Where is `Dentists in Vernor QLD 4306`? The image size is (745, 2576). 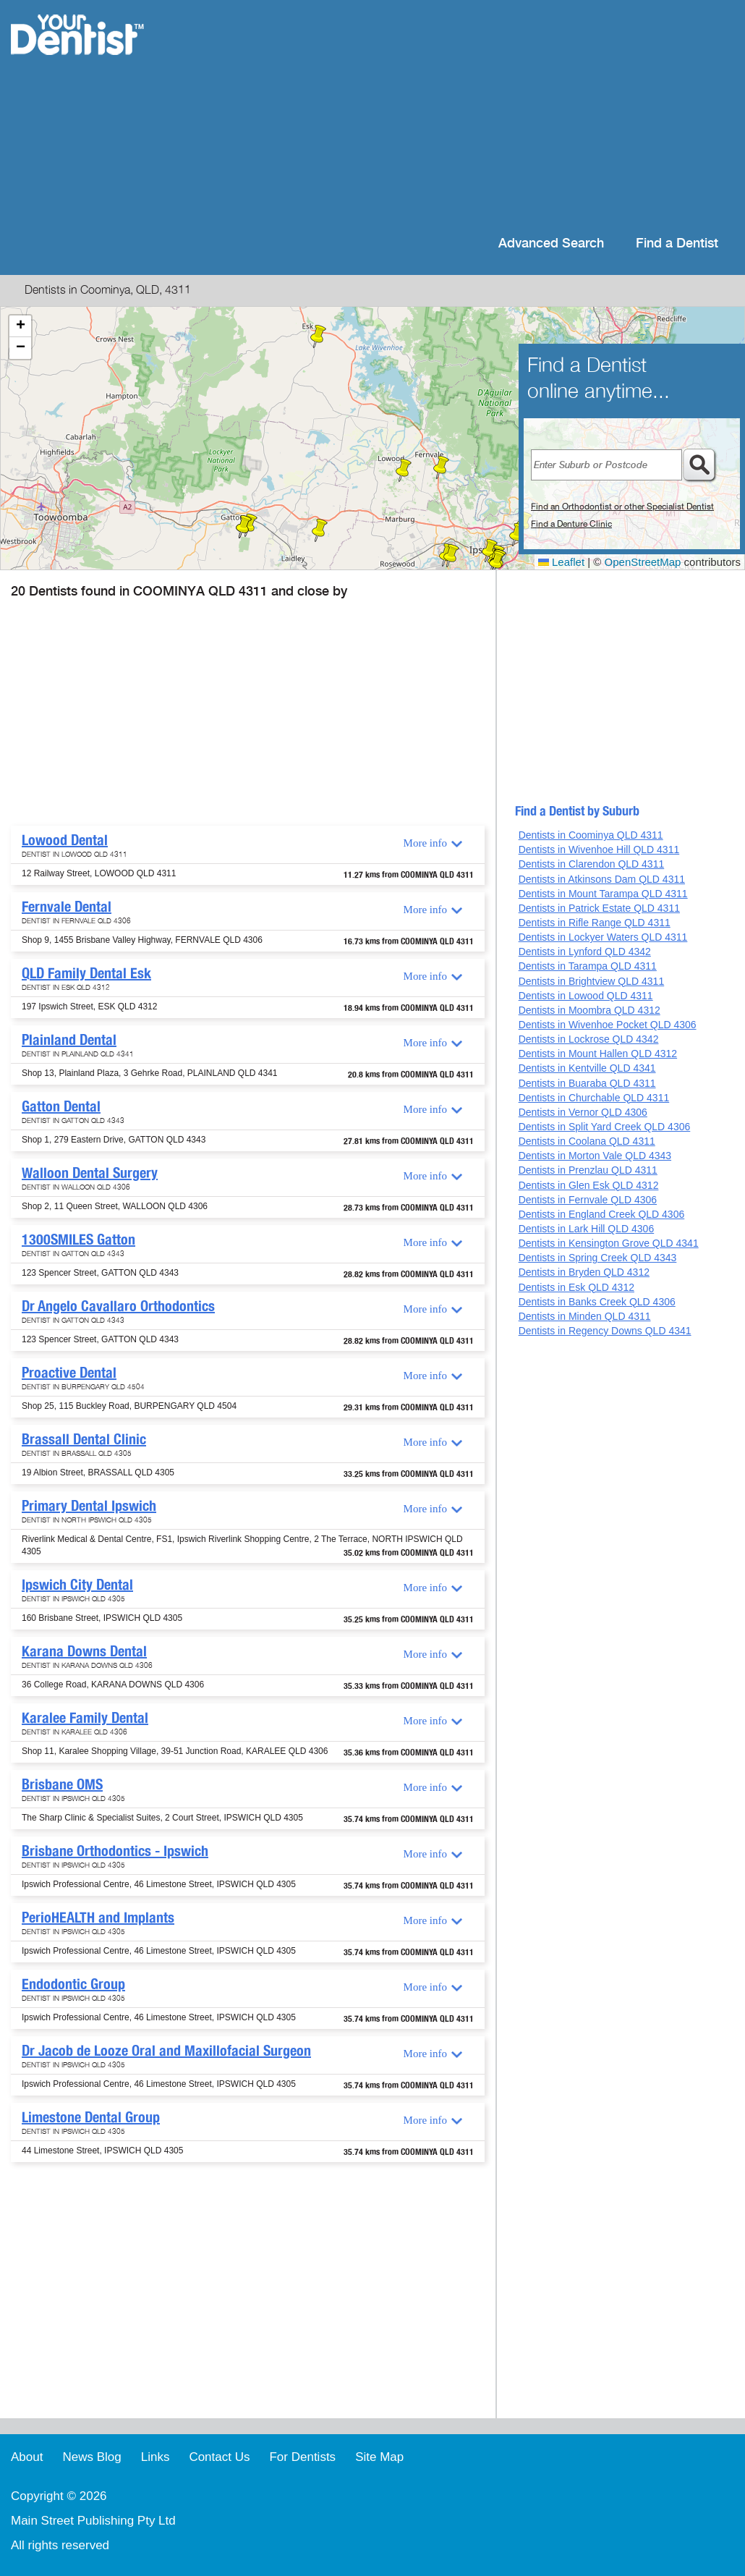
Dentists in Vernor QLD 4306 is located at coordinates (583, 1112).